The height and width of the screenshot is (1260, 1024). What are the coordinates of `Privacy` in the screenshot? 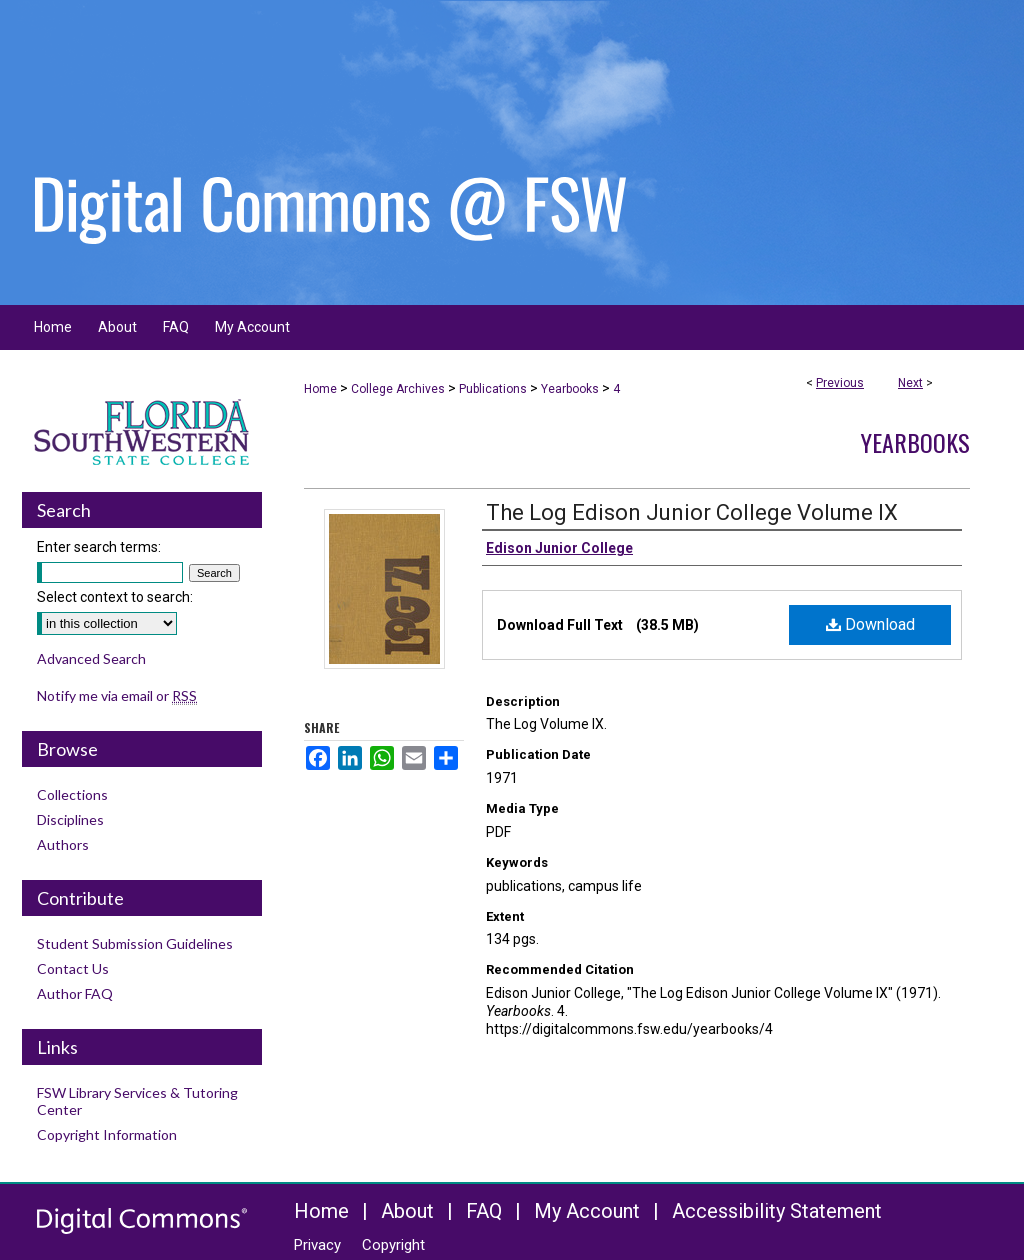 It's located at (317, 1245).